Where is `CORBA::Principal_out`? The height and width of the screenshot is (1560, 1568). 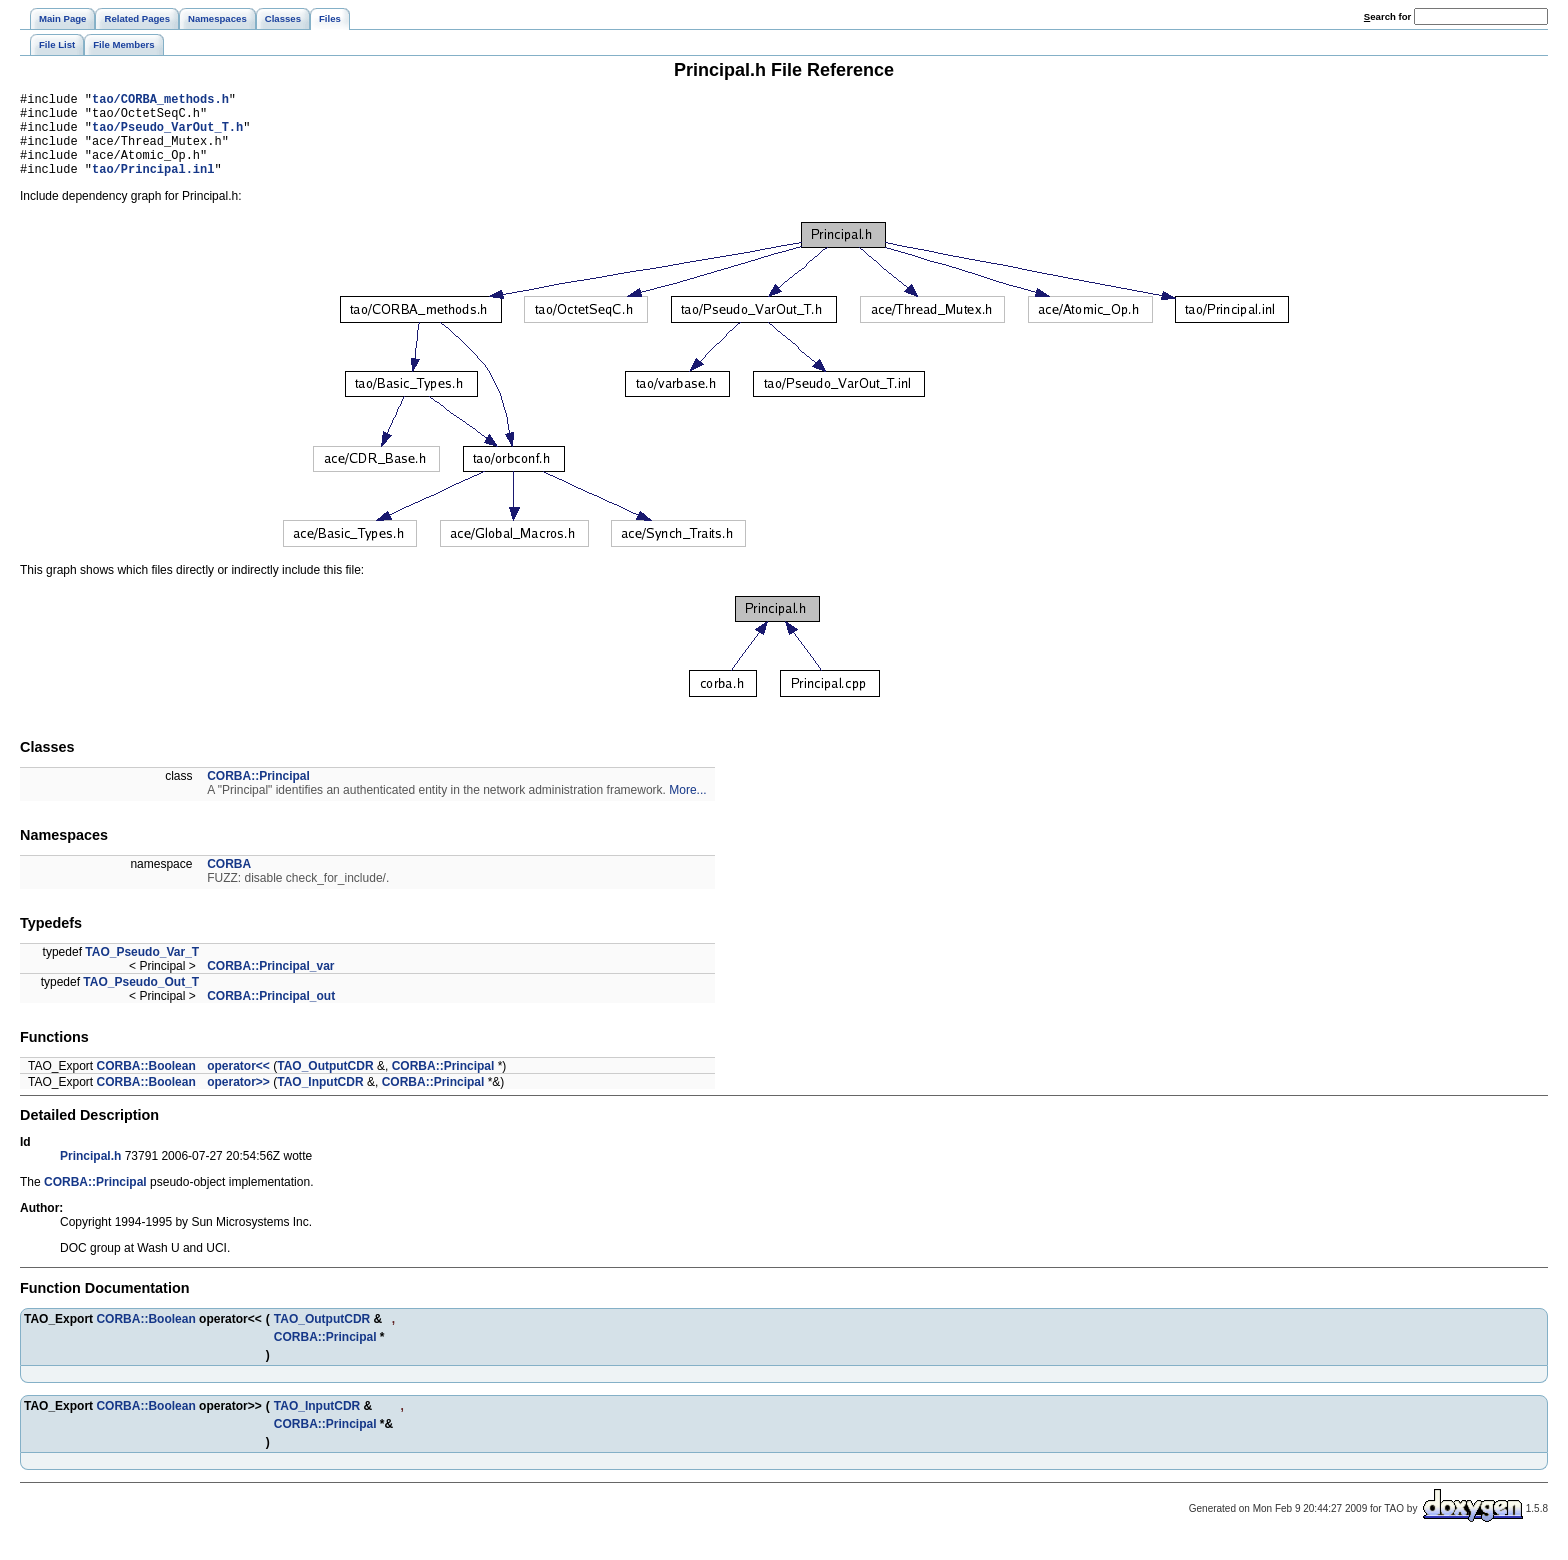 CORBA::Principal_out is located at coordinates (271, 1014).